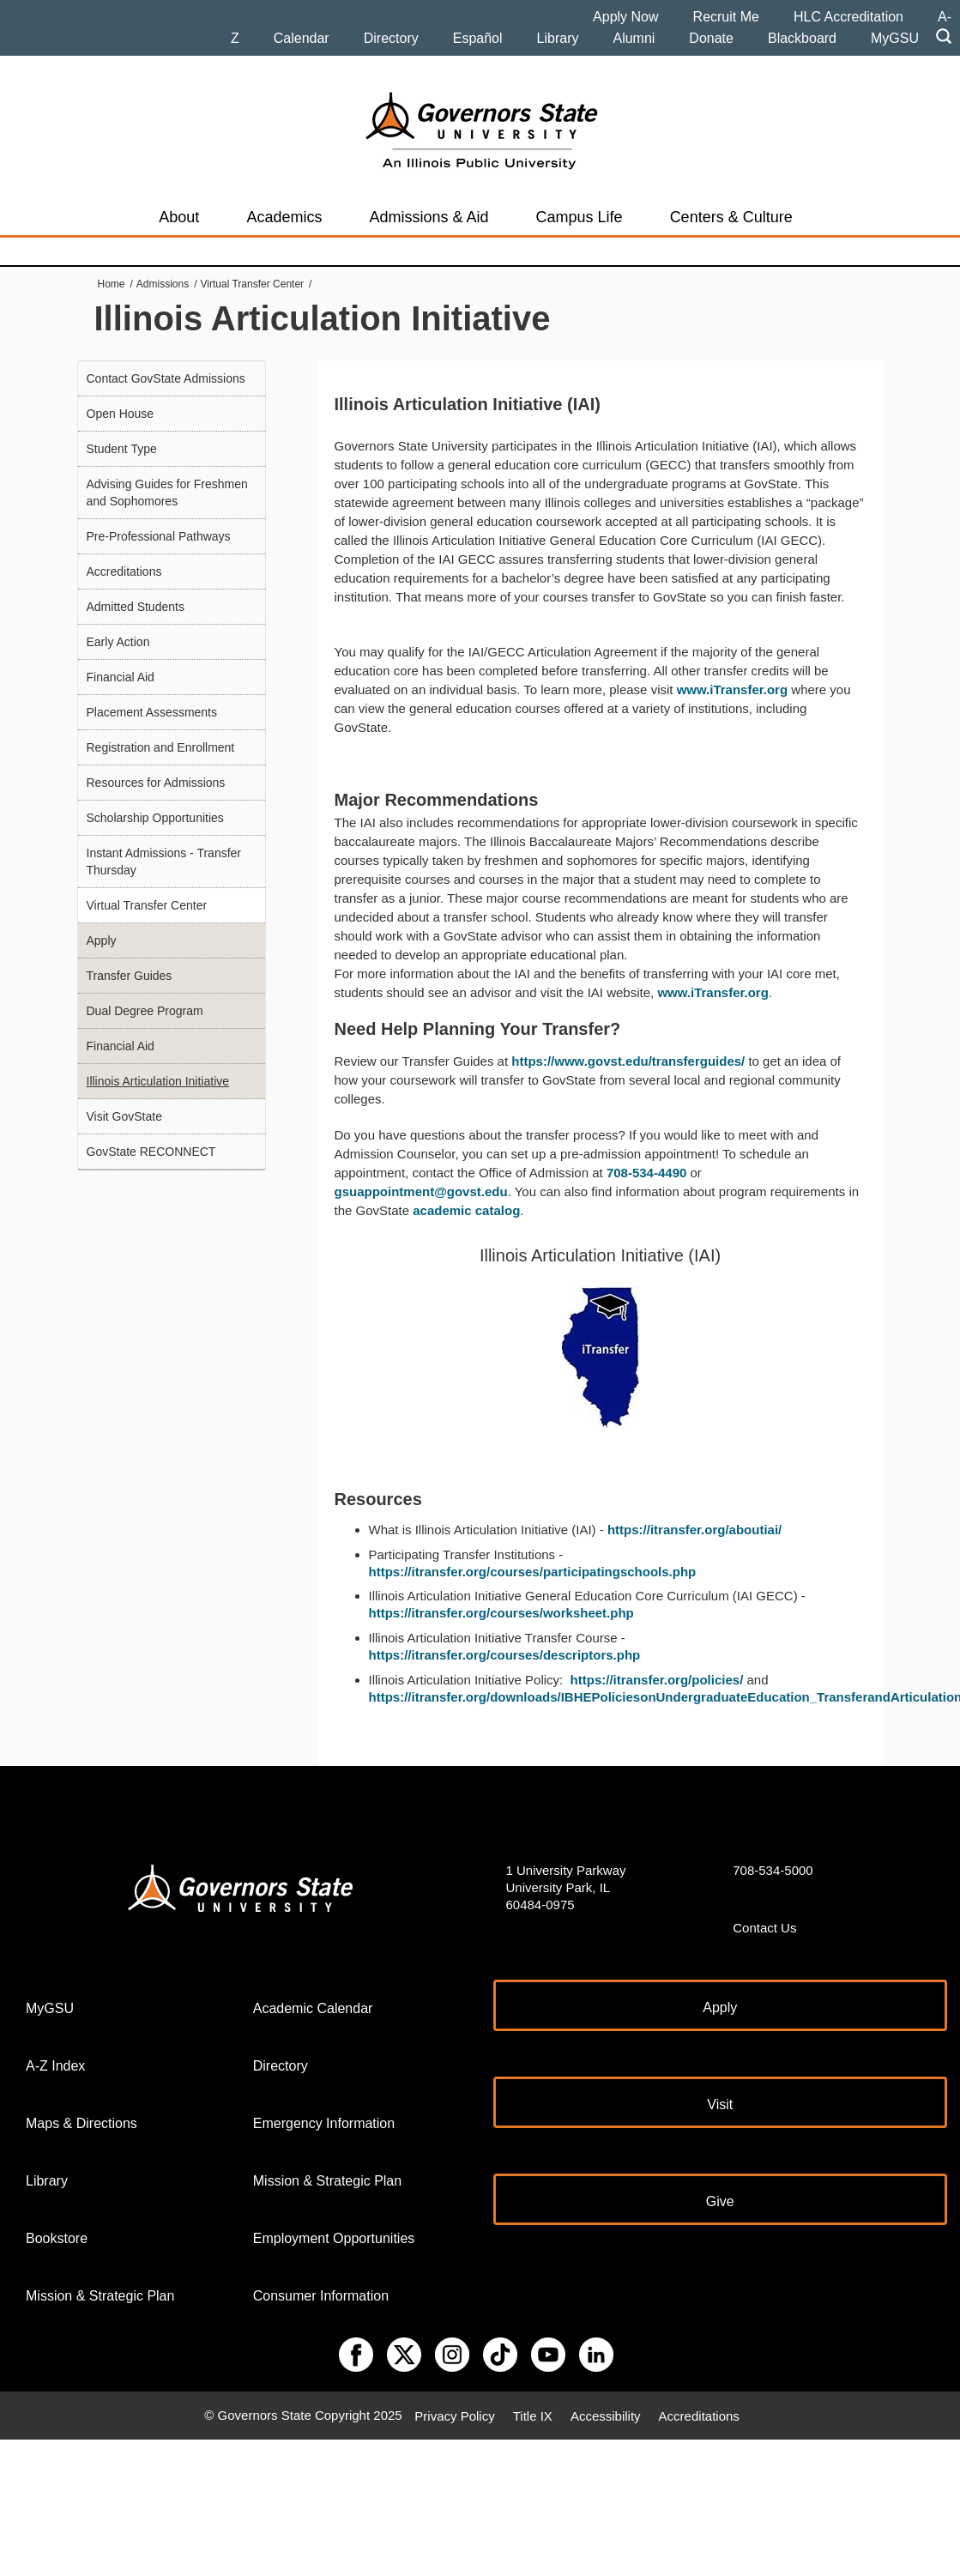  What do you see at coordinates (313, 2008) in the screenshot?
I see `Academic Calendar` at bounding box center [313, 2008].